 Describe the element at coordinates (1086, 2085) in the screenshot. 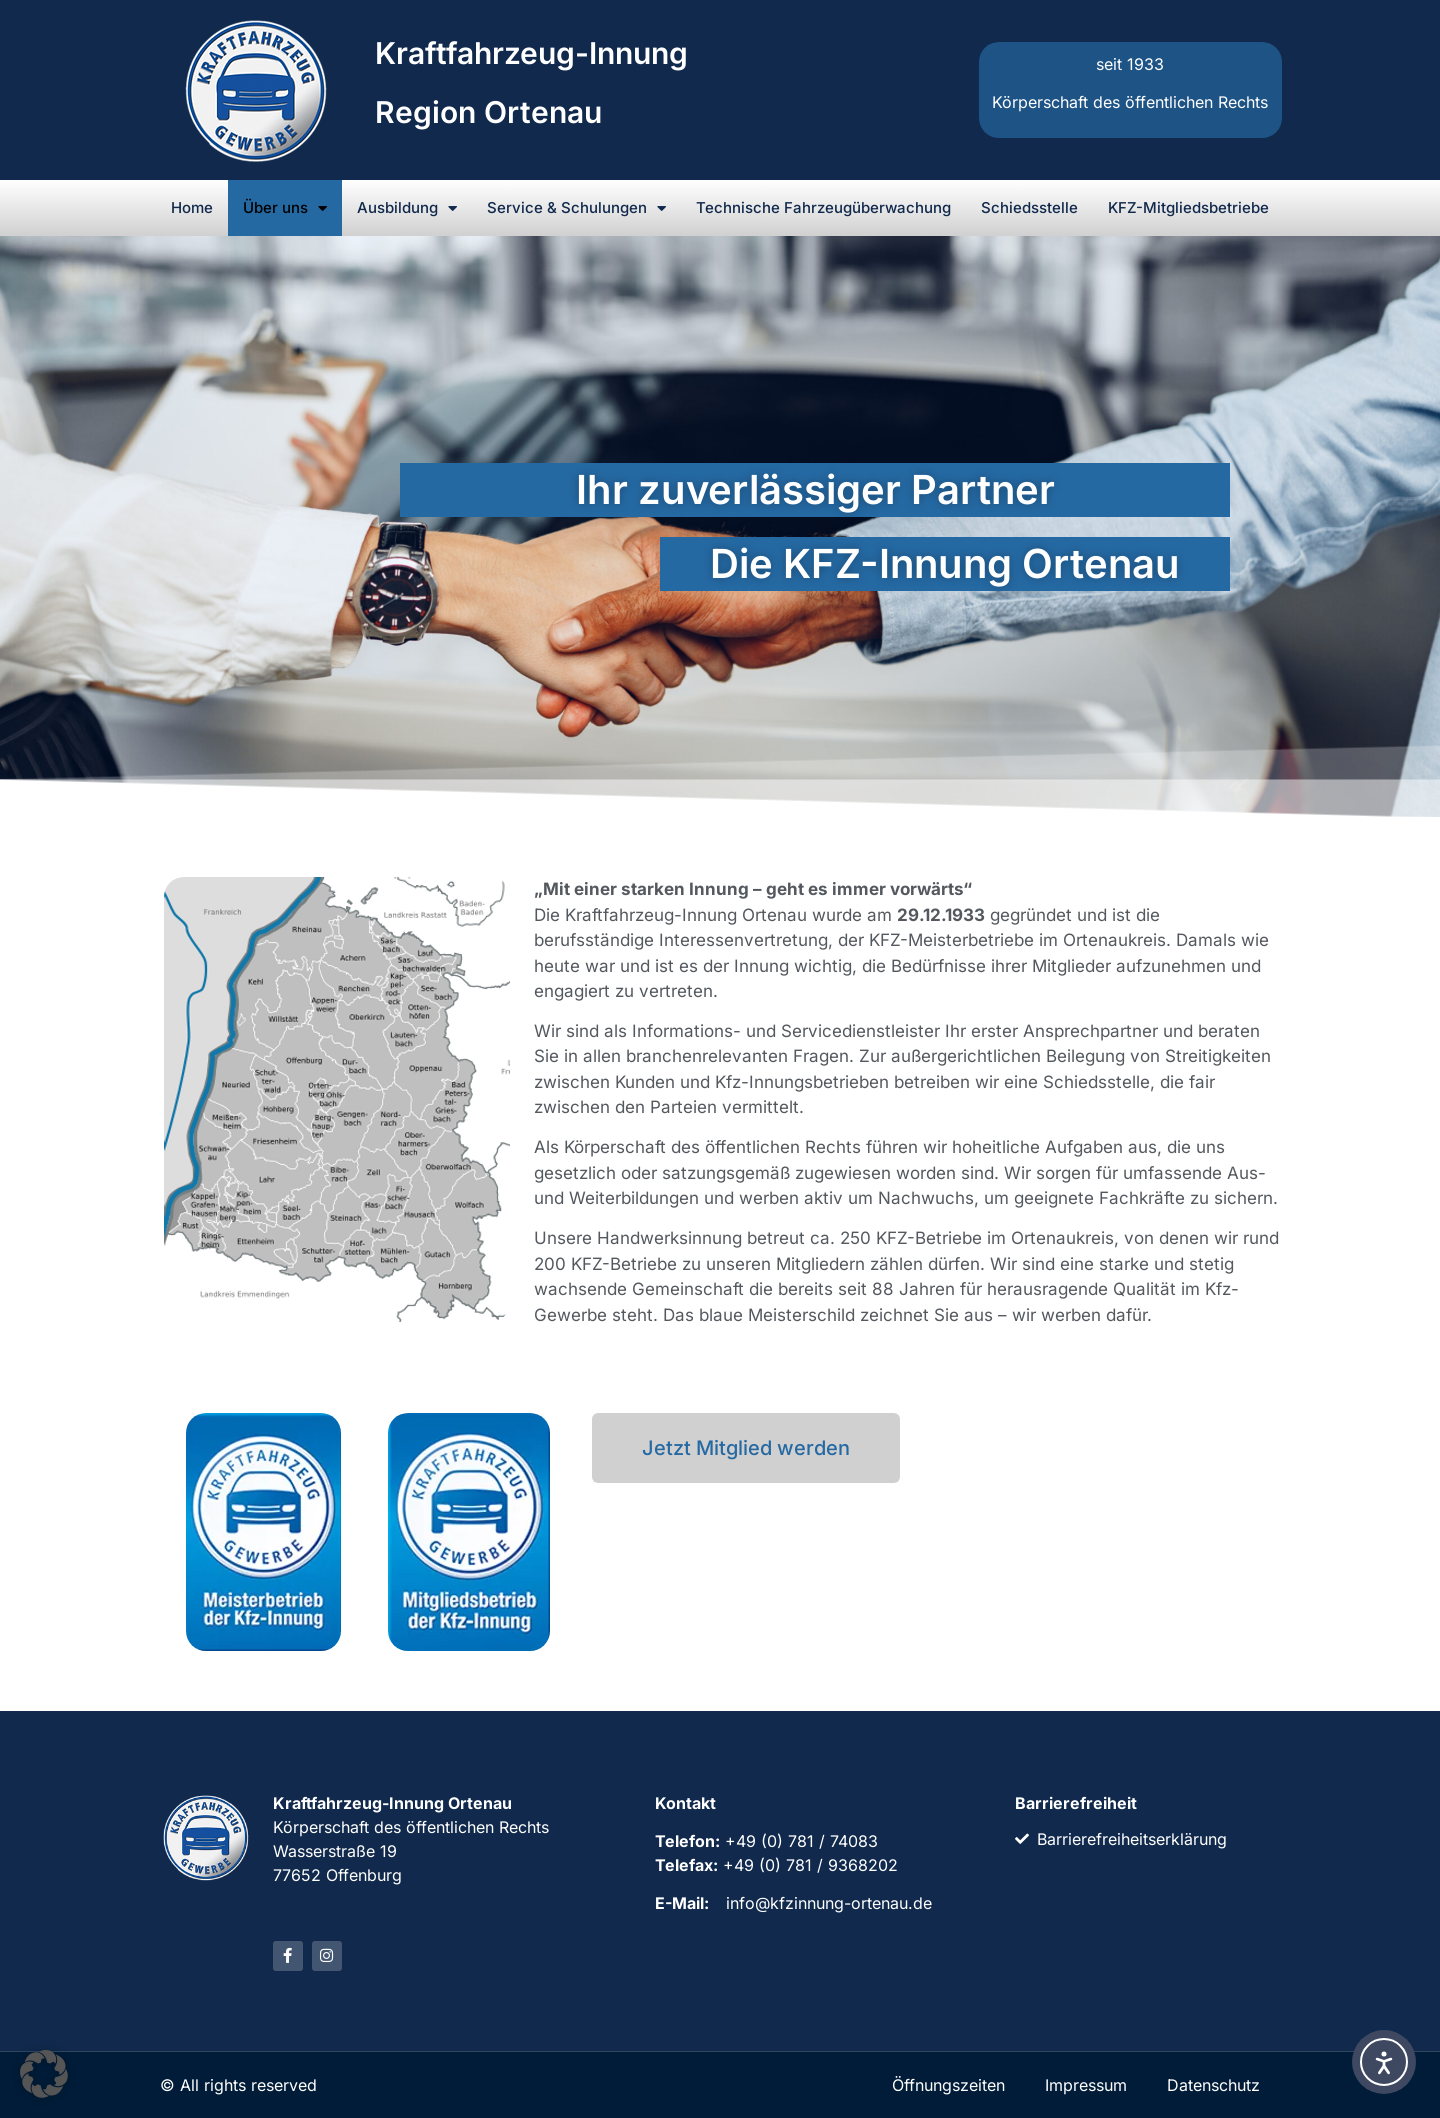

I see `Impressum` at that location.